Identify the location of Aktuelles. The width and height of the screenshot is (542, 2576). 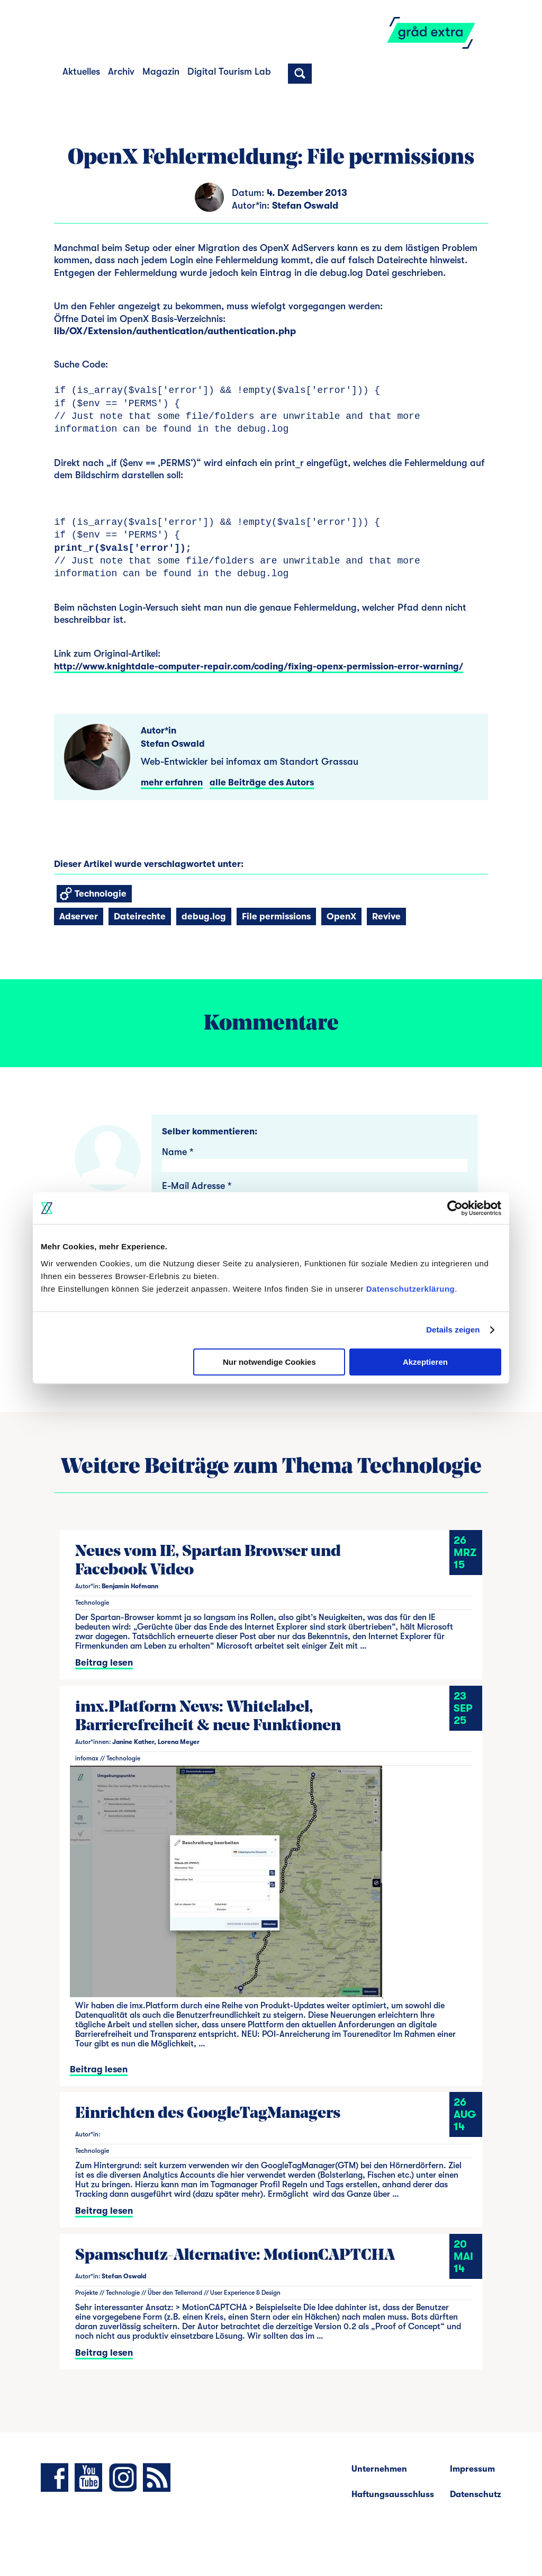
(81, 71).